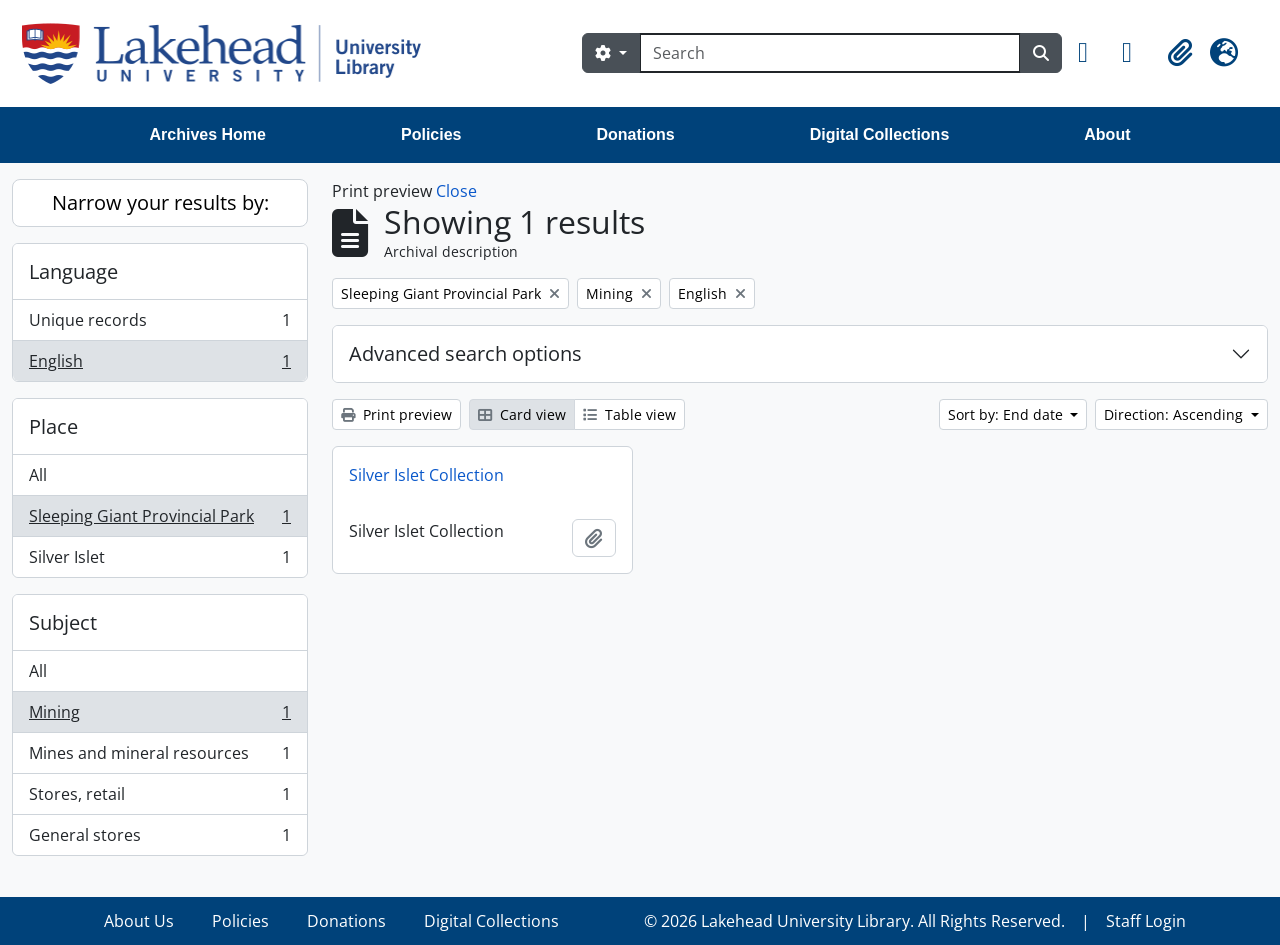  I want to click on Donations, so click(635, 134).